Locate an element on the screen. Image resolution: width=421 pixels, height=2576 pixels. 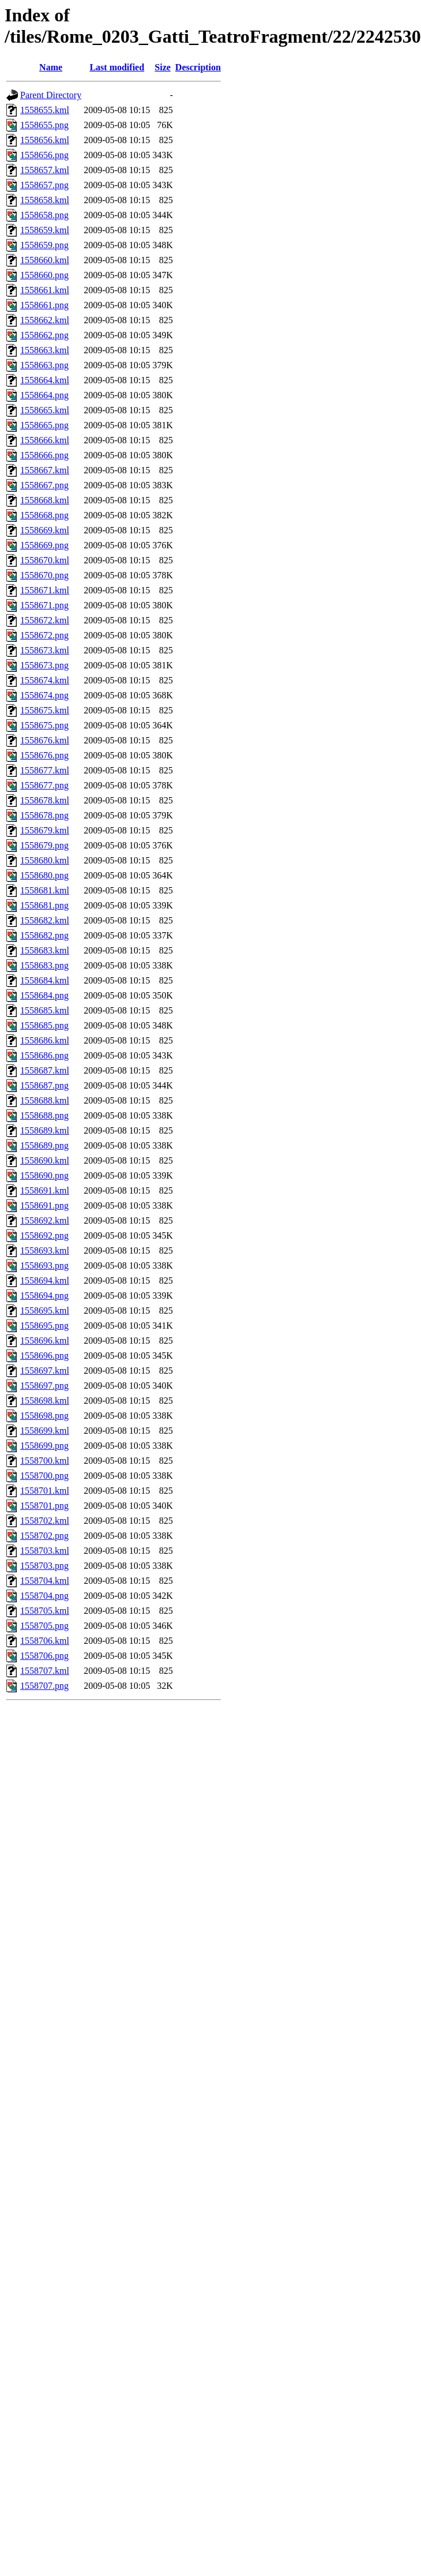
1558664.kml is located at coordinates (44, 380).